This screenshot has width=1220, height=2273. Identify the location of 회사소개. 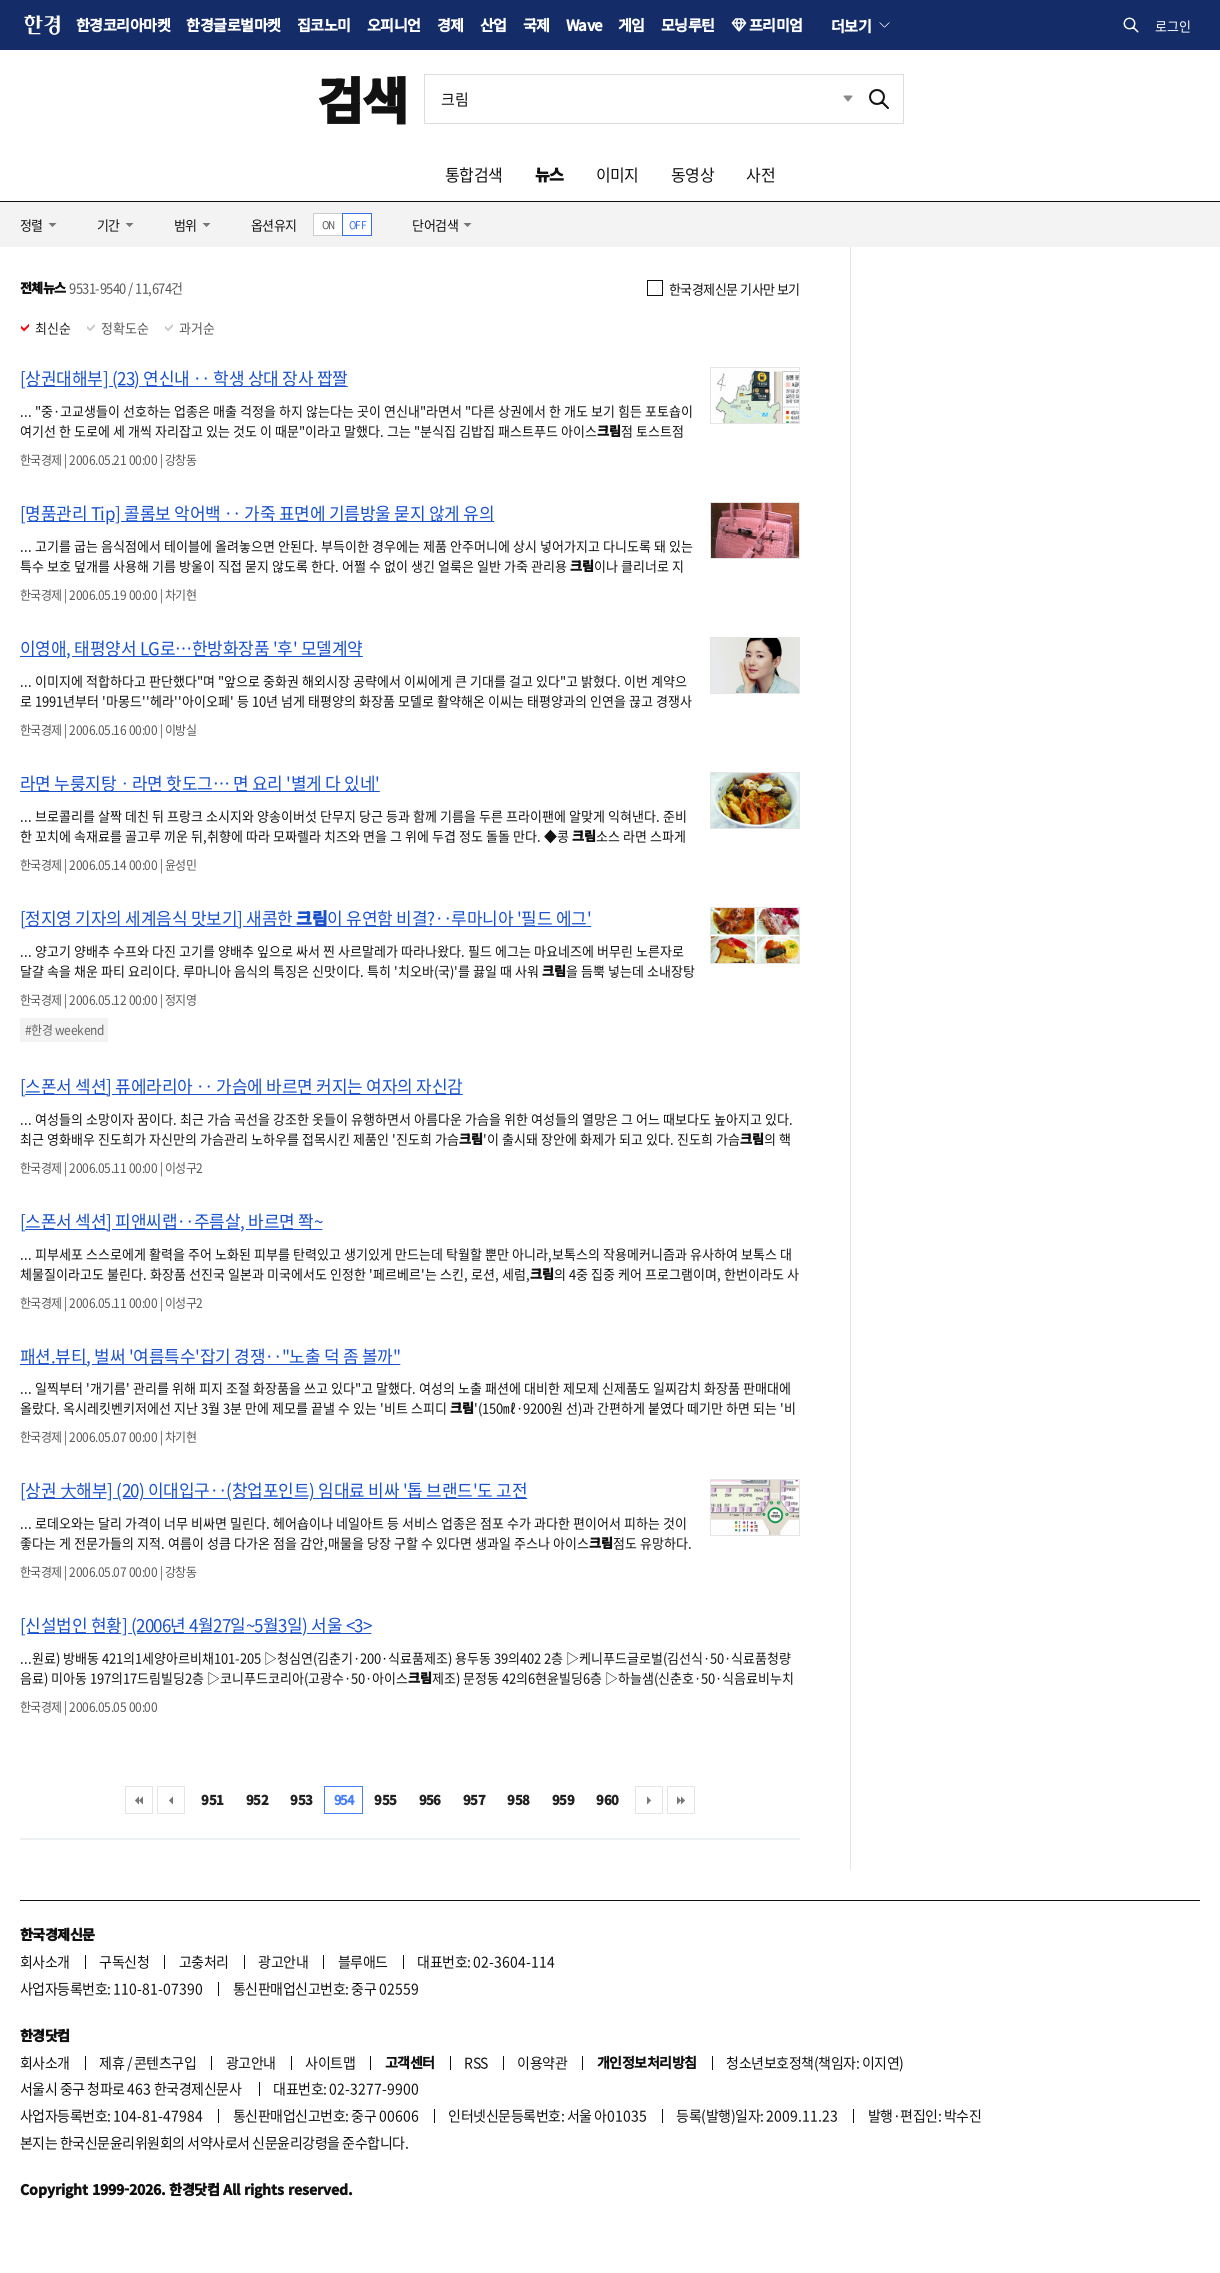
(45, 1961).